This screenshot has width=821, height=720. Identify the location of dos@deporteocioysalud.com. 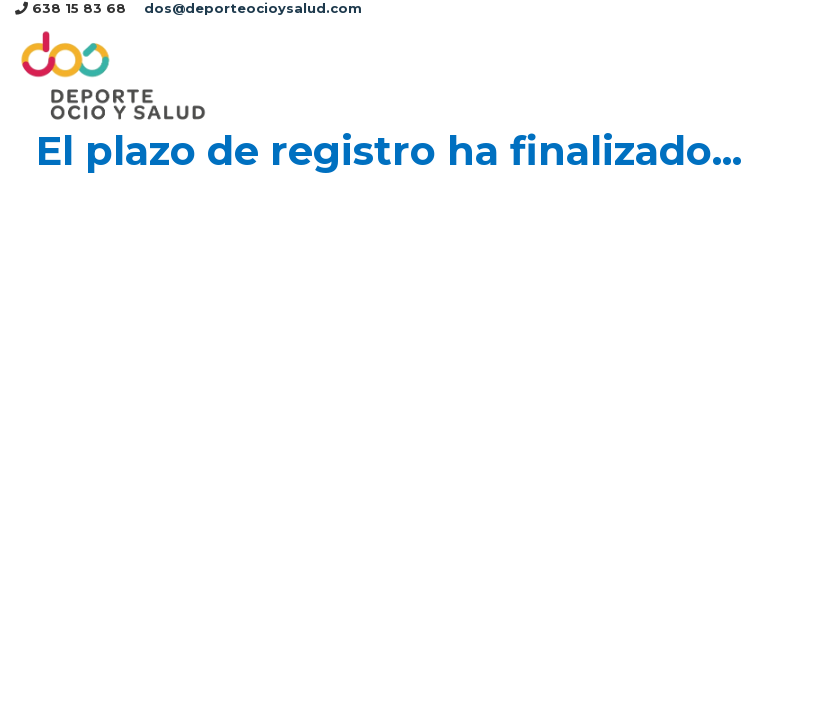
(253, 8).